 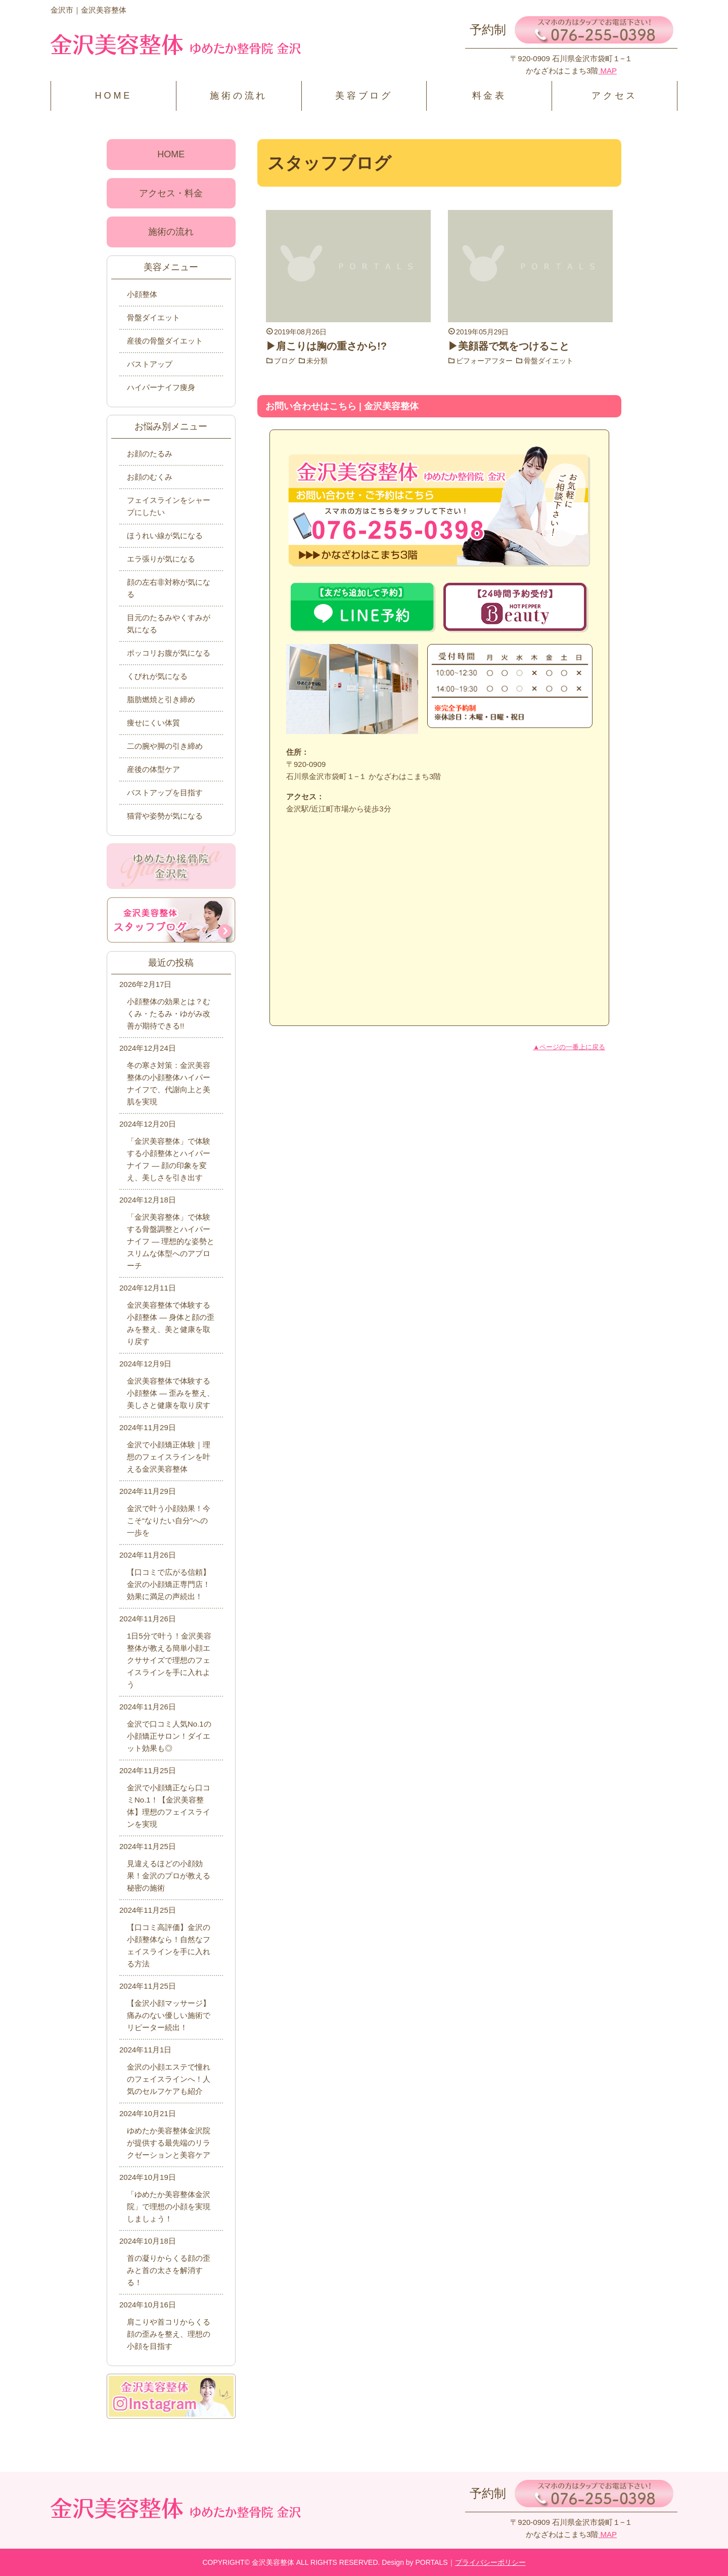 What do you see at coordinates (168, 1945) in the screenshot?
I see `【口コミ高評価】金沢の小顔整体なら！自然なフェイスラインを手に入れる方法` at bounding box center [168, 1945].